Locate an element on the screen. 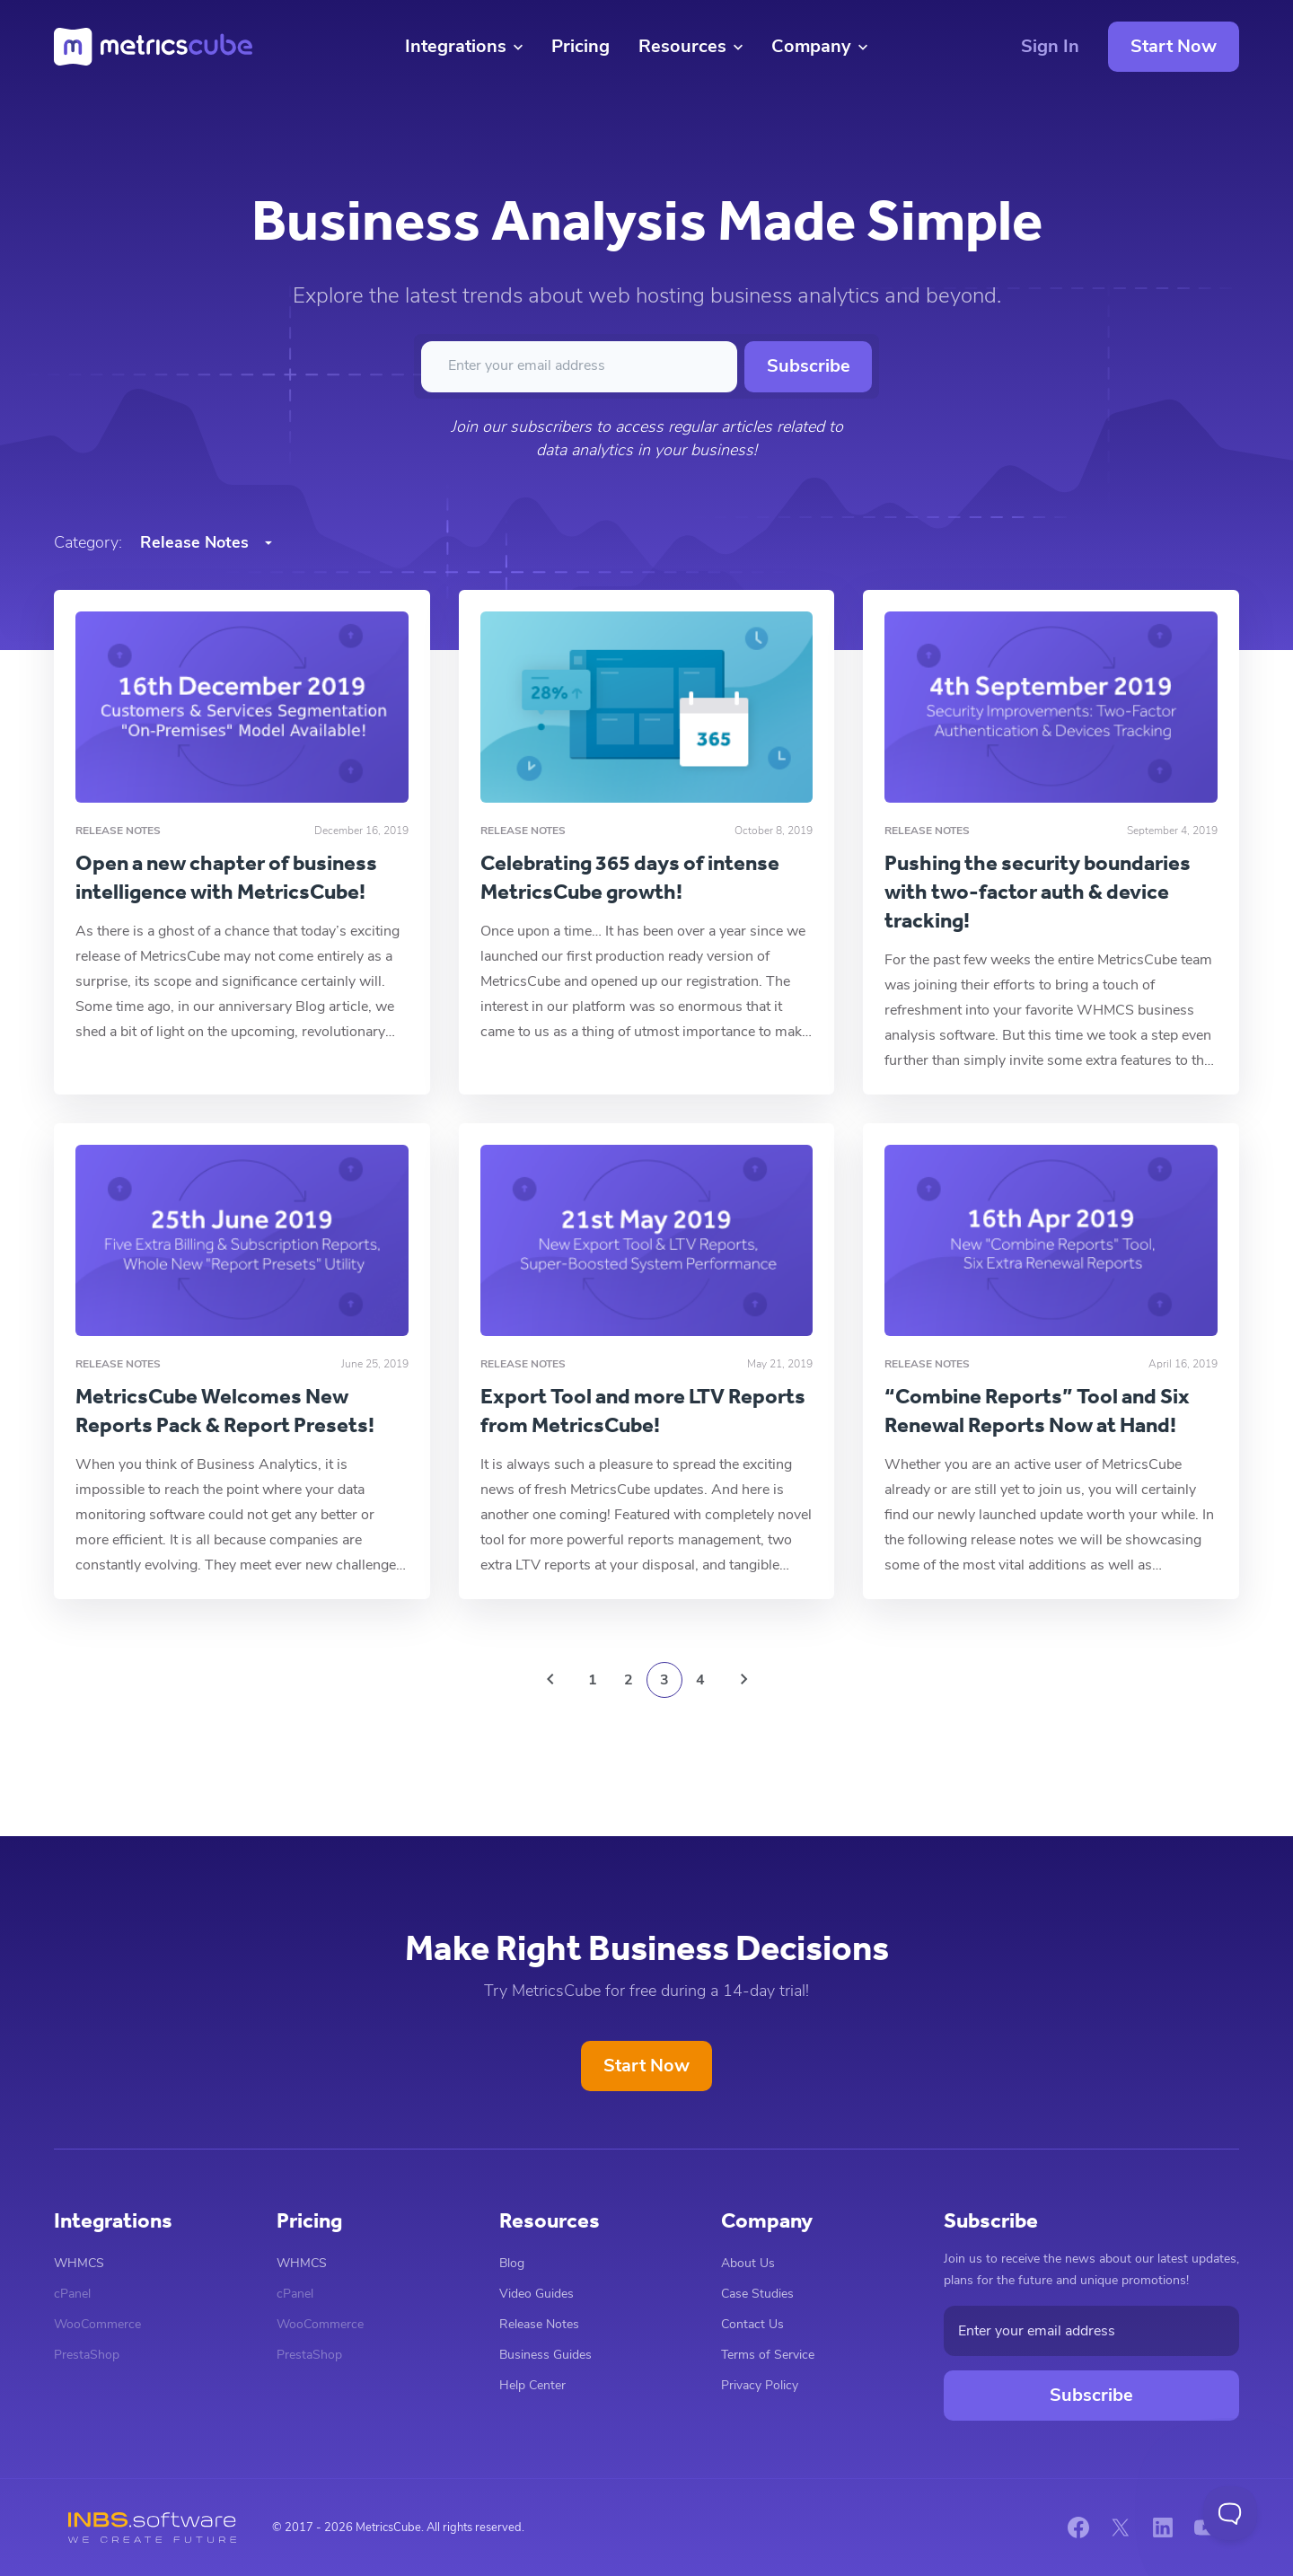 The image size is (1293, 2576). Terms of Service is located at coordinates (767, 2354).